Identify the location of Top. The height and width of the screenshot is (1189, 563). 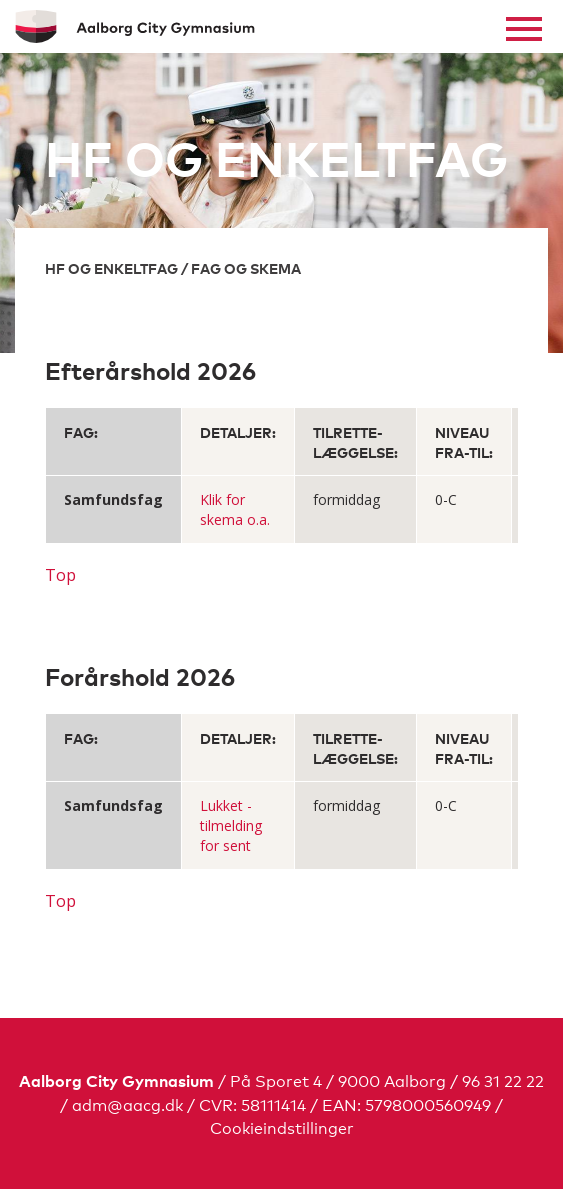
(60, 575).